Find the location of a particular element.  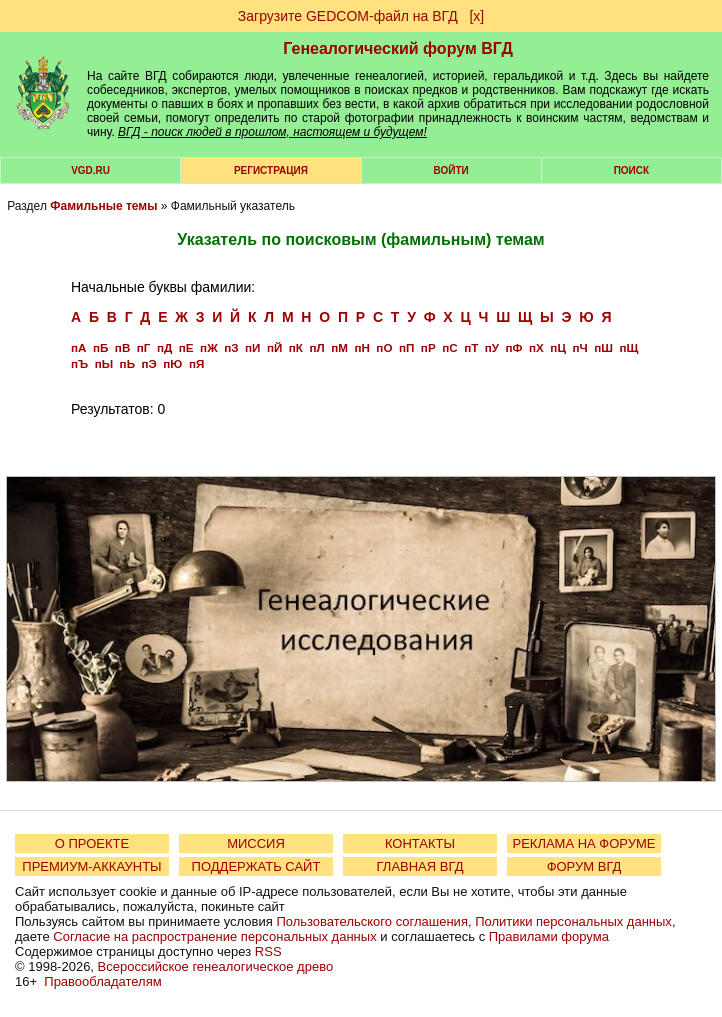

пХ is located at coordinates (536, 347).